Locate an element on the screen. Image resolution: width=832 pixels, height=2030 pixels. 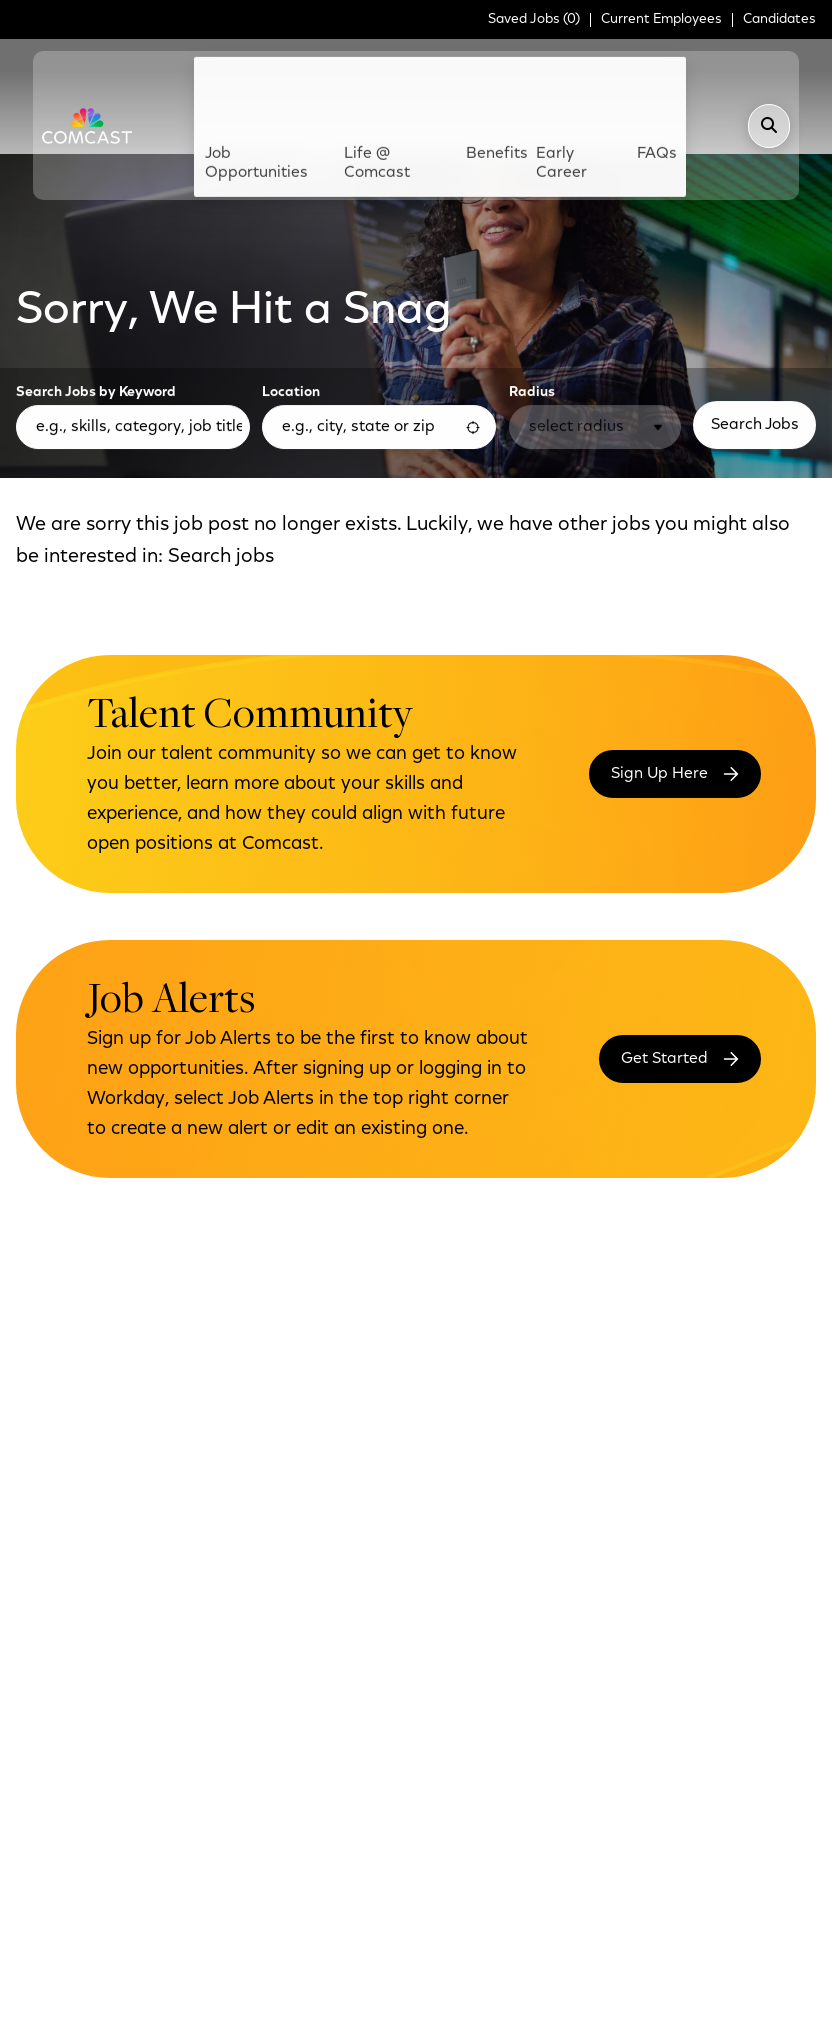
Job Opportunities is located at coordinates (300, 82).